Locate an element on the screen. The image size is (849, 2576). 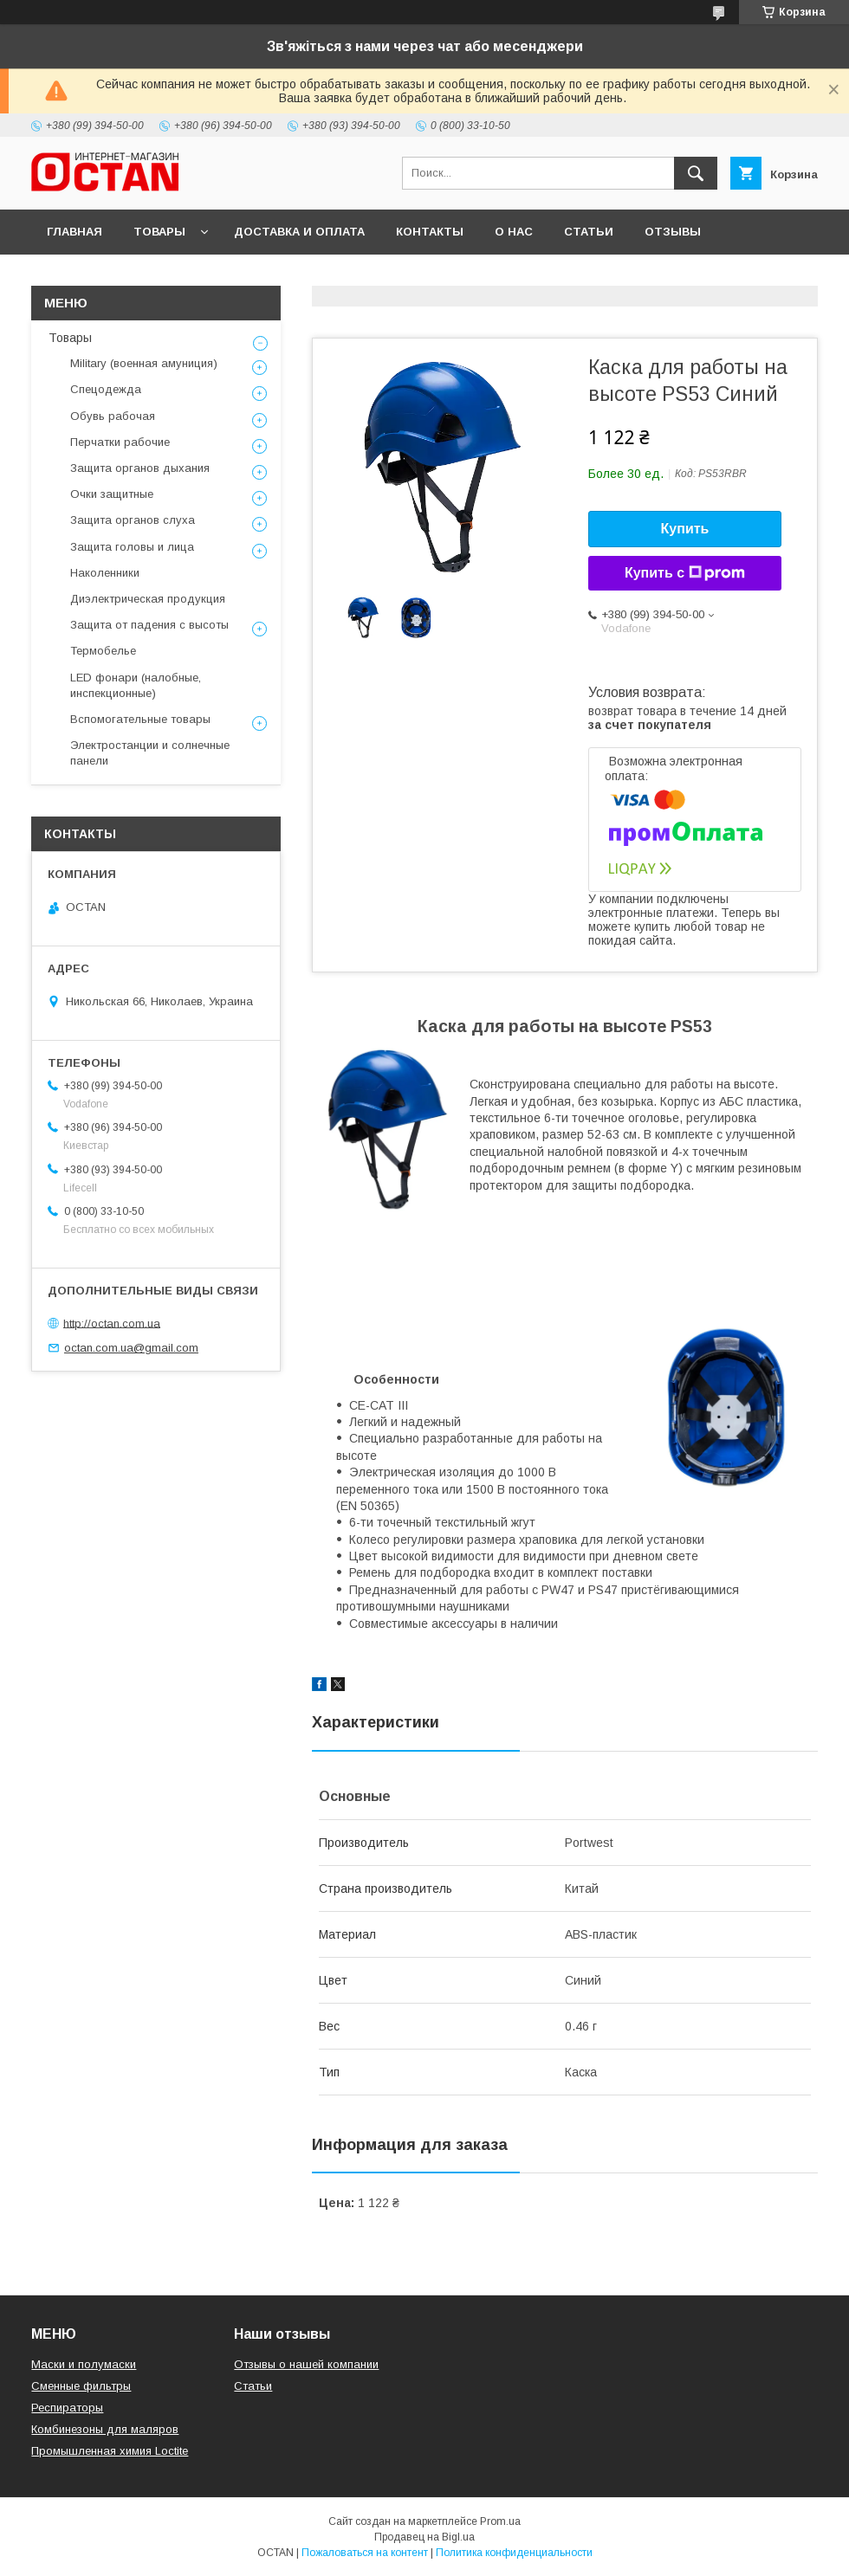
Защита от падения с высоты is located at coordinates (149, 624).